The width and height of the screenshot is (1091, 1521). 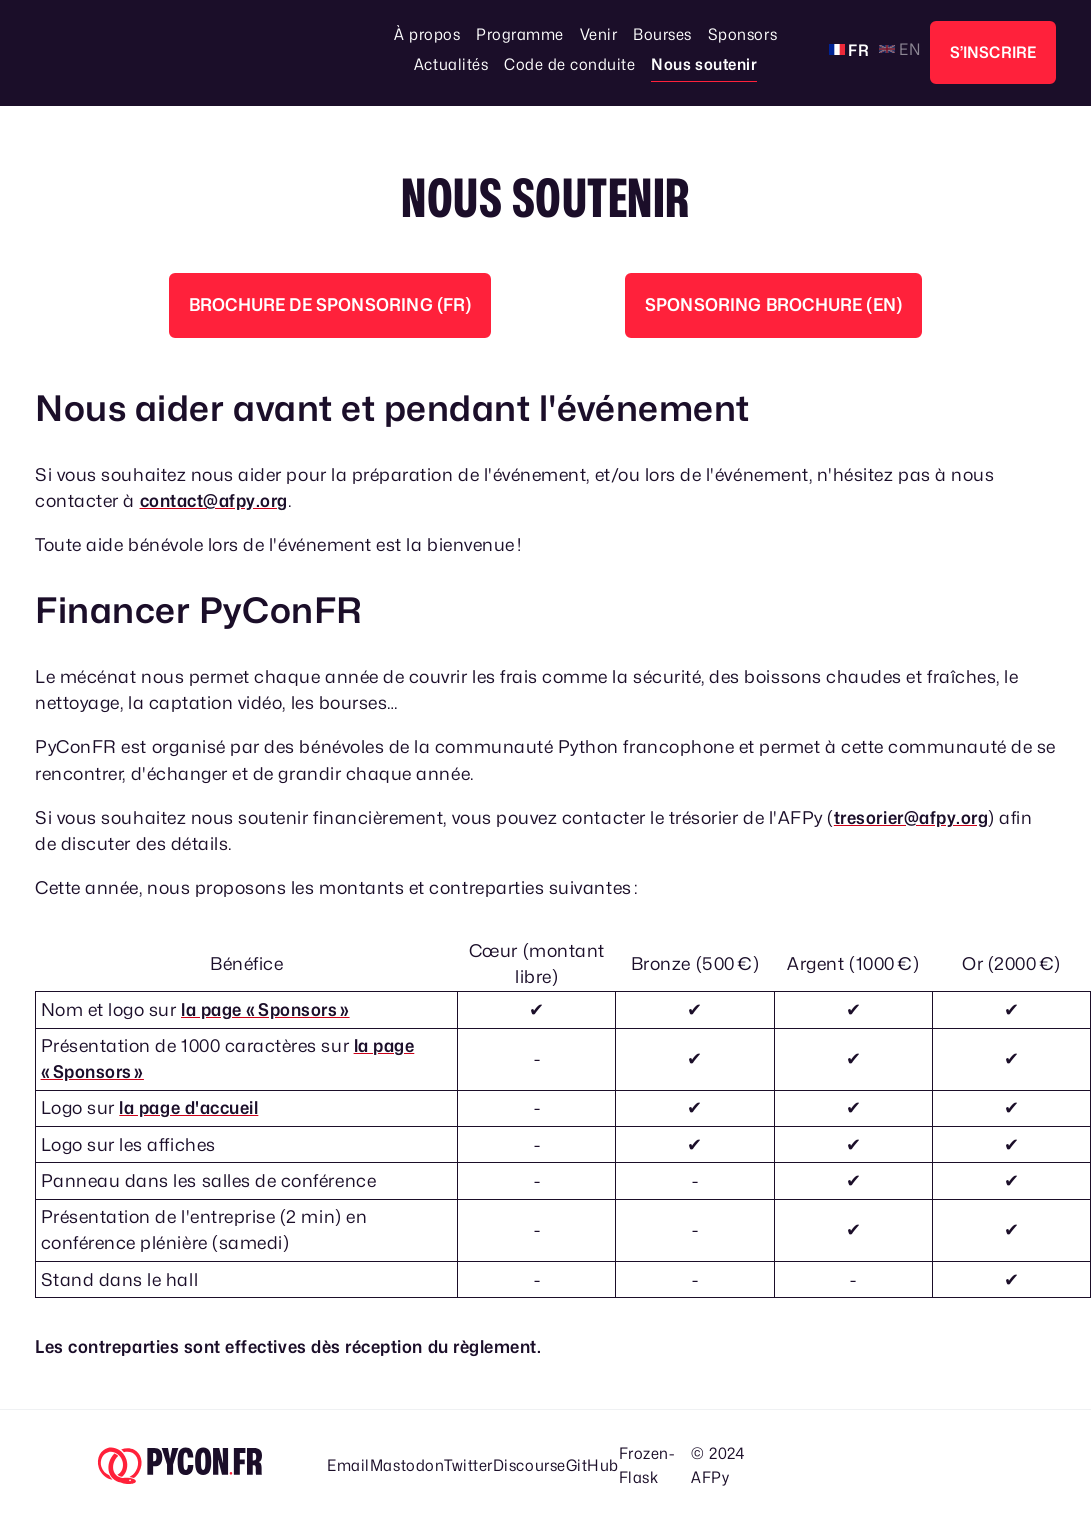 I want to click on Actualités, so click(x=451, y=64).